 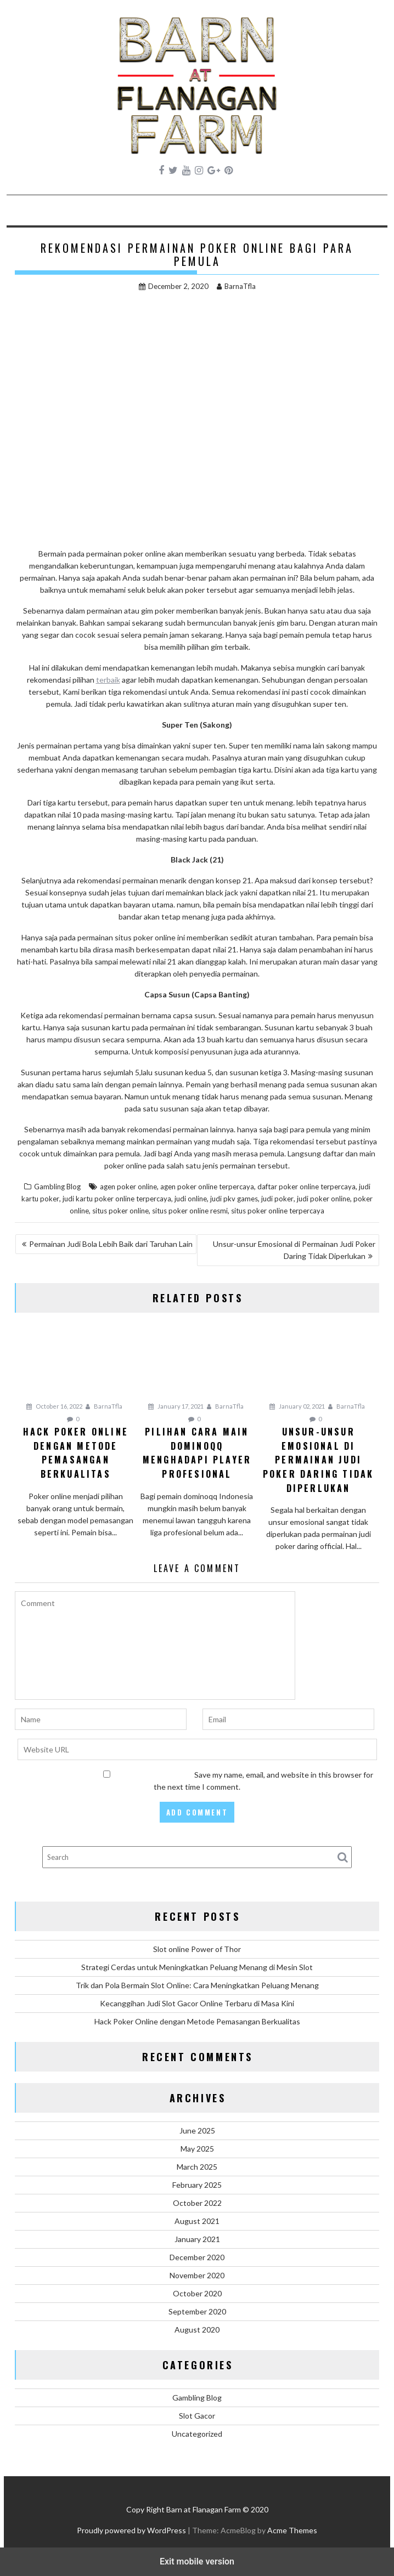 I want to click on Kecanggihan Judi Slot Gacor Online Terbaru di Masa Kini, so click(x=197, y=2003).